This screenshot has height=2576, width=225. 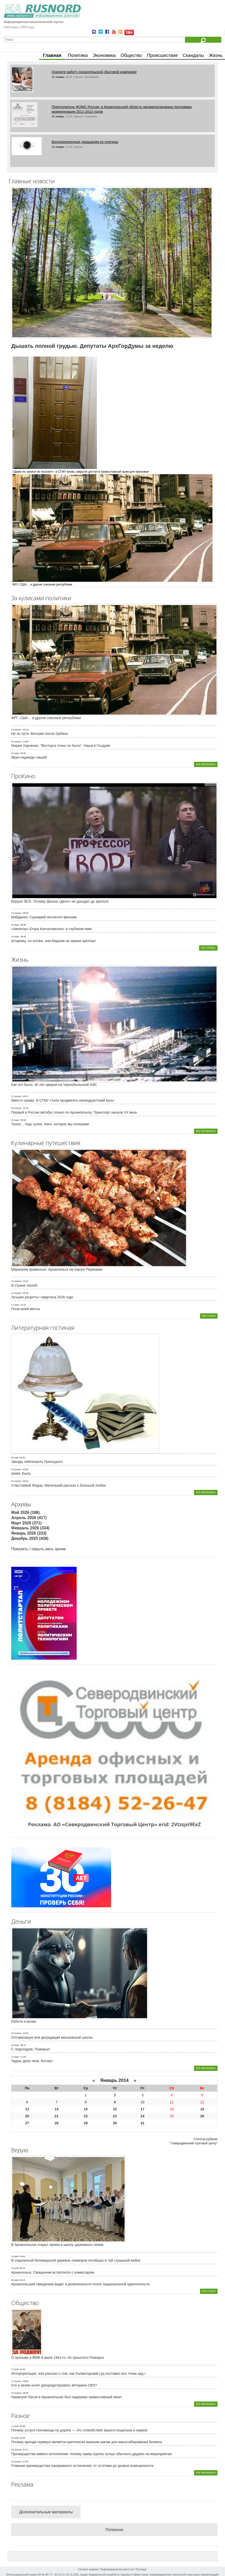 What do you see at coordinates (52, 2037) in the screenshot?
I see `Оптимизация или деградация васьковской школы` at bounding box center [52, 2037].